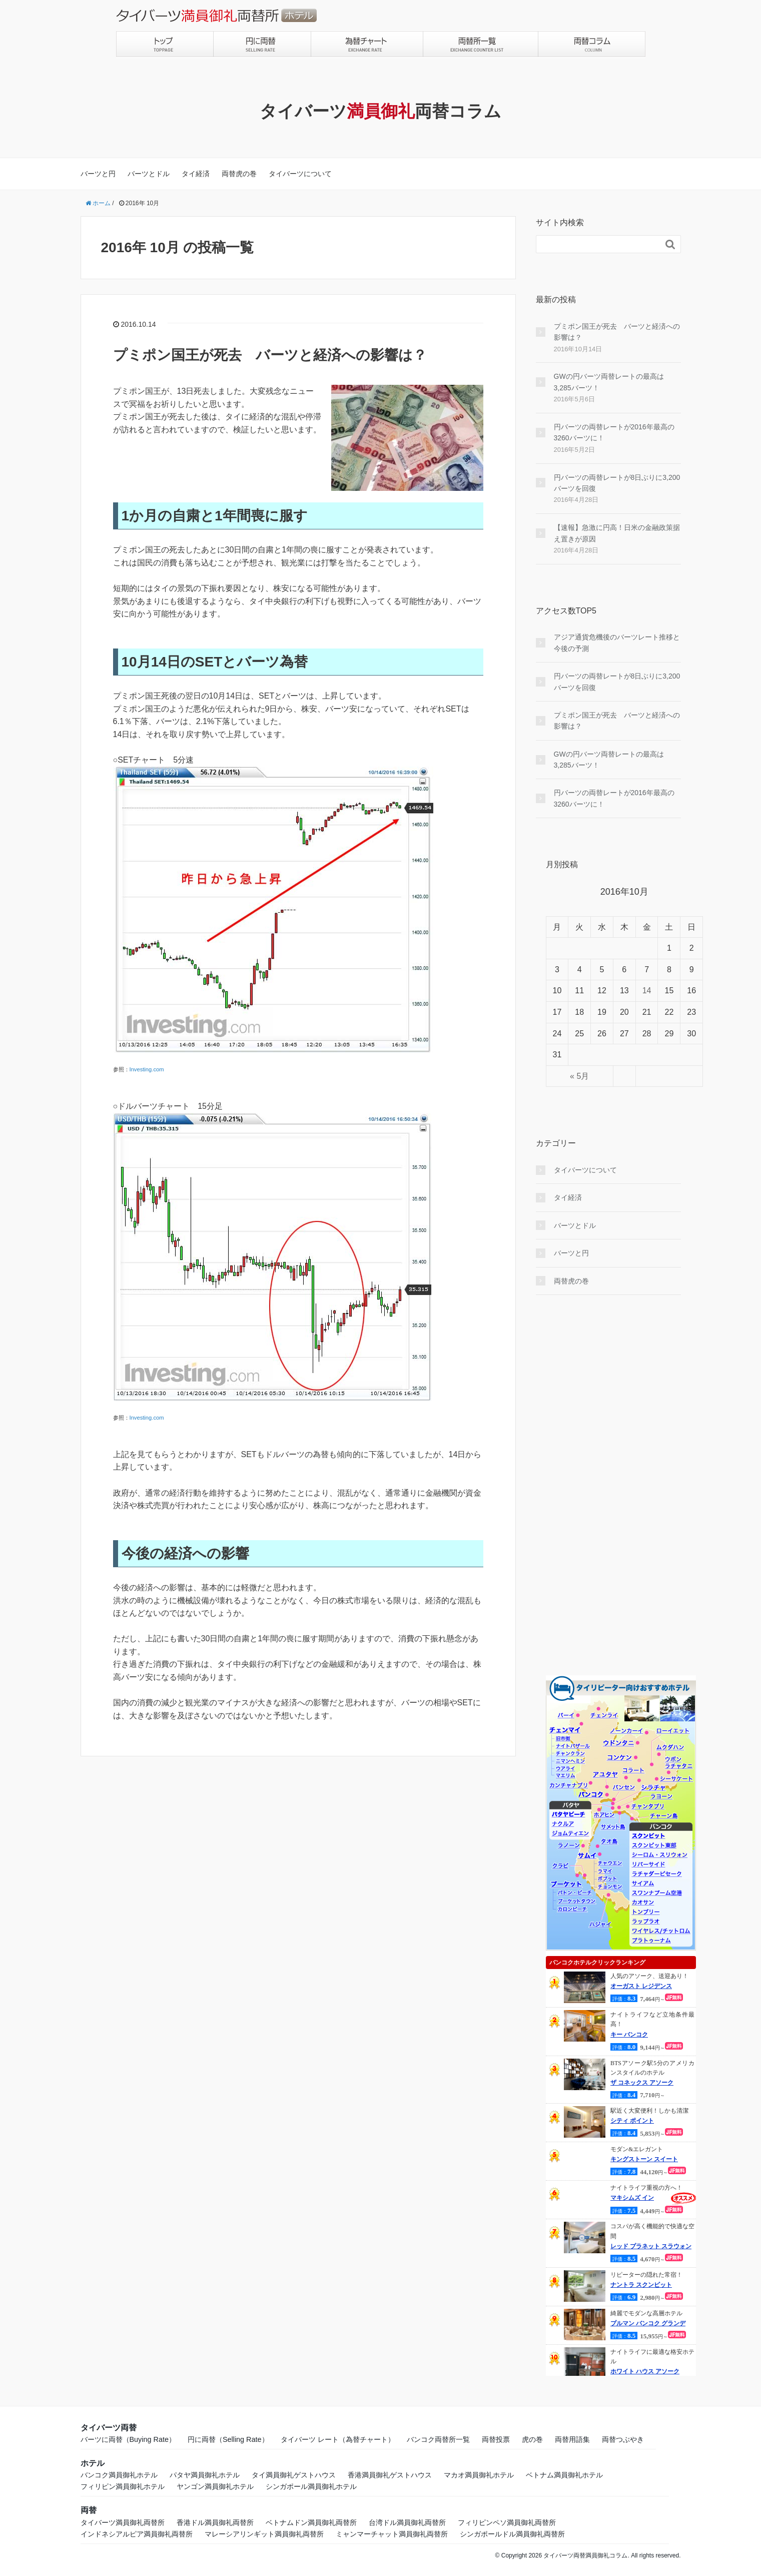 The height and width of the screenshot is (2576, 761). Describe the element at coordinates (137, 2534) in the screenshot. I see `インドネシアルピア満員御礼両替所` at that location.